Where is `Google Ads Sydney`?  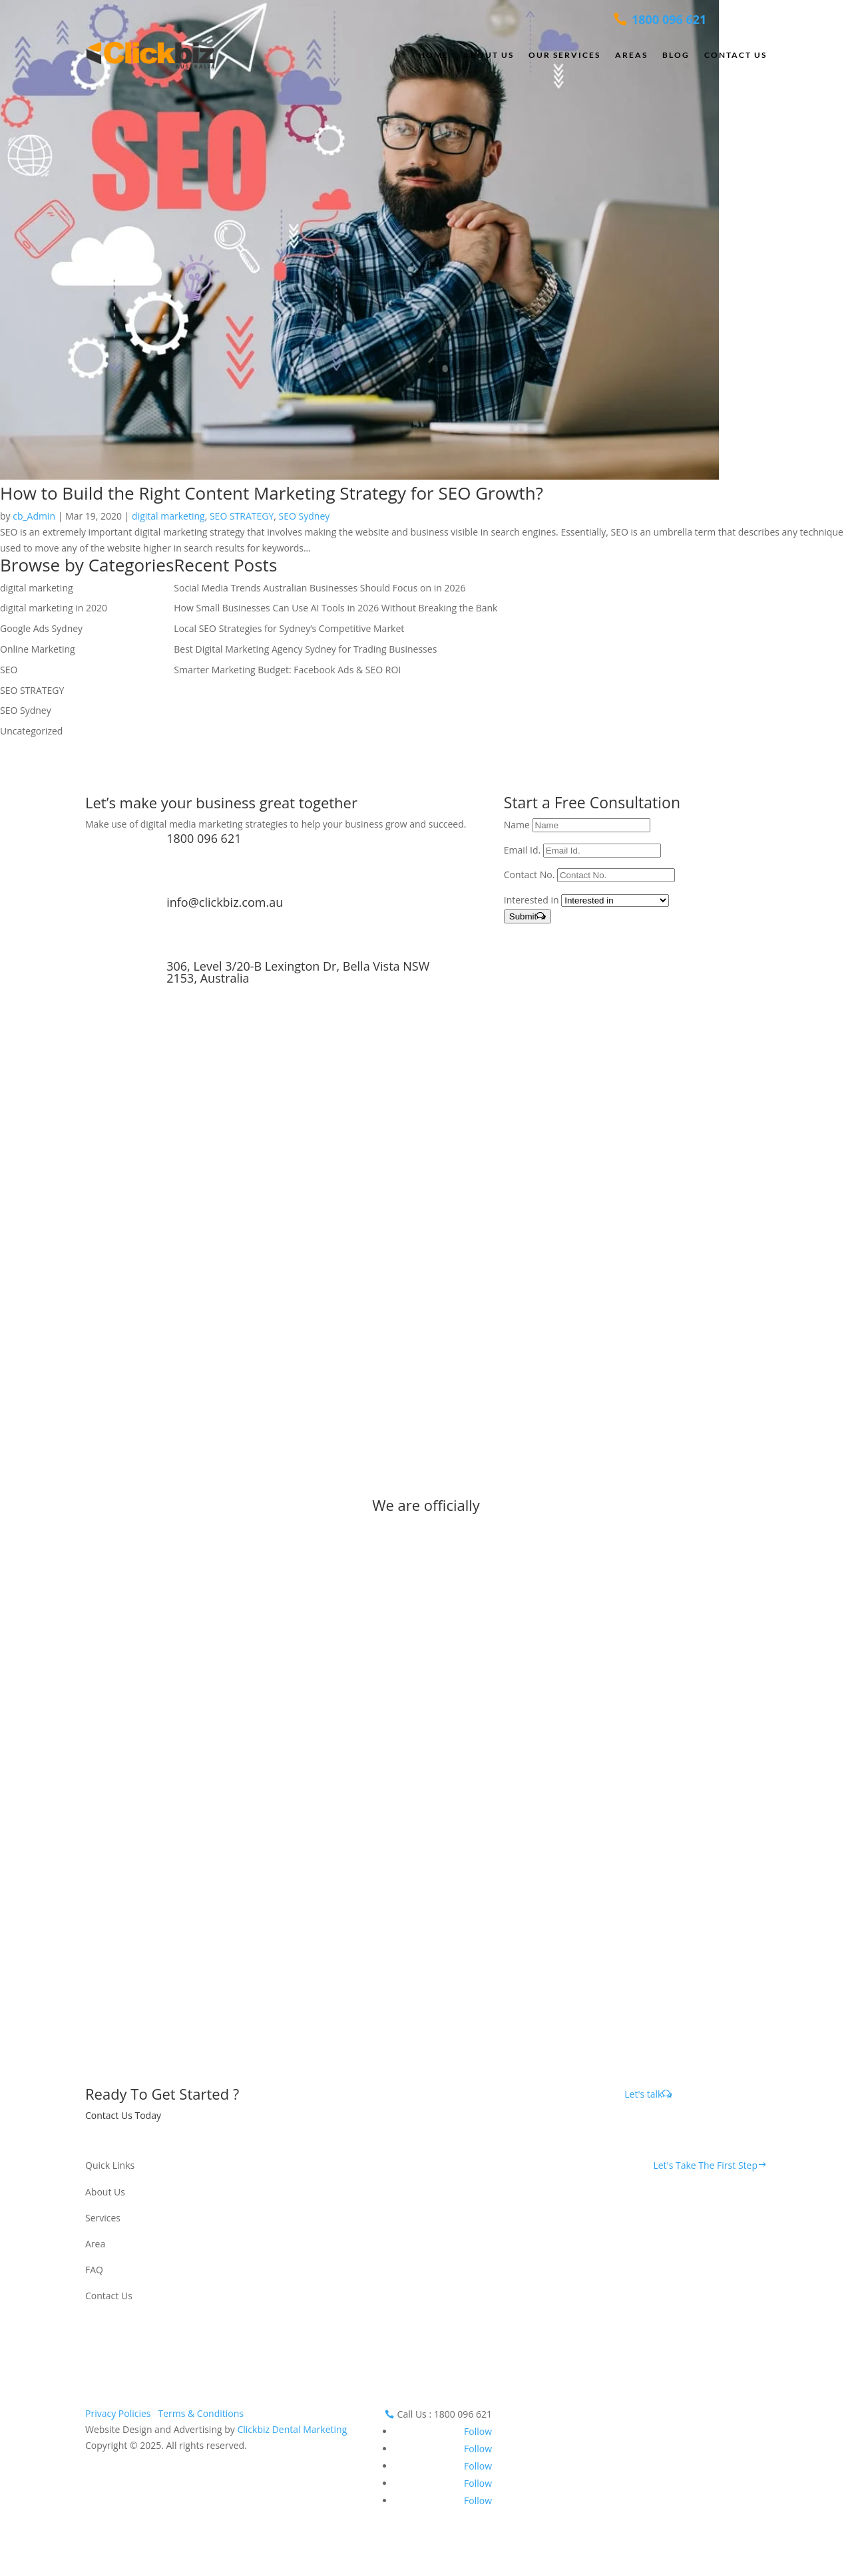
Google Ads Sydney is located at coordinates (41, 628).